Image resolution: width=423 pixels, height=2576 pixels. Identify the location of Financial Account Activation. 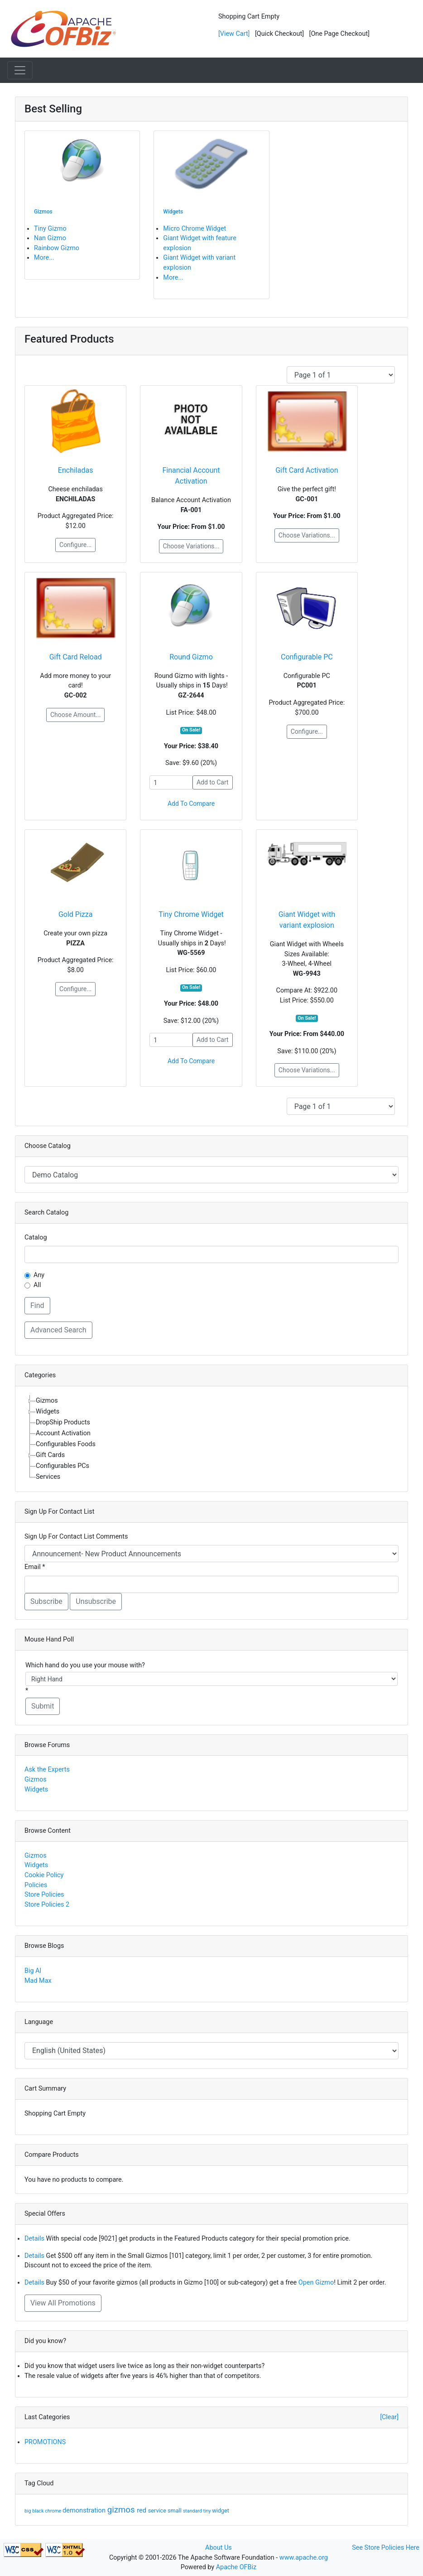
(191, 475).